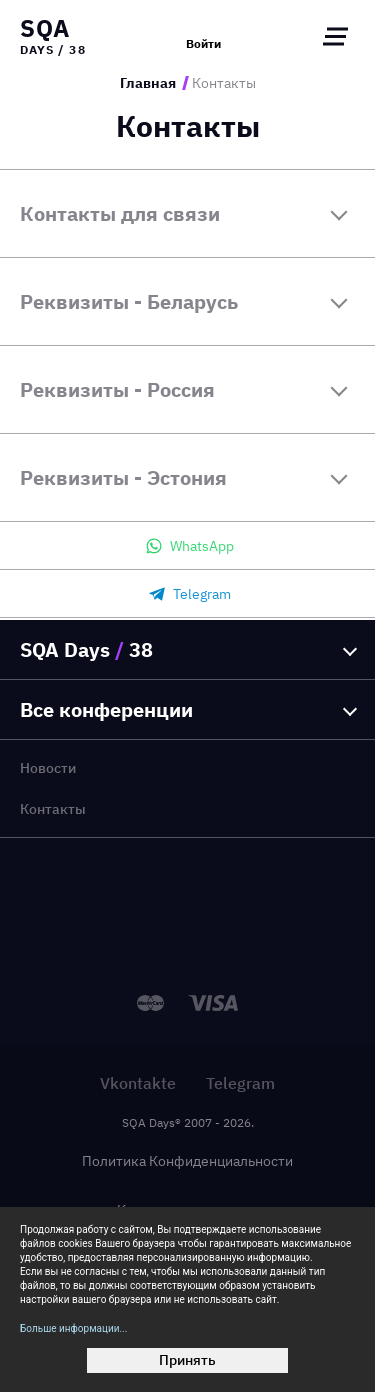 The width and height of the screenshot is (375, 1392). Describe the element at coordinates (138, 1083) in the screenshot. I see `Vkontakte` at that location.